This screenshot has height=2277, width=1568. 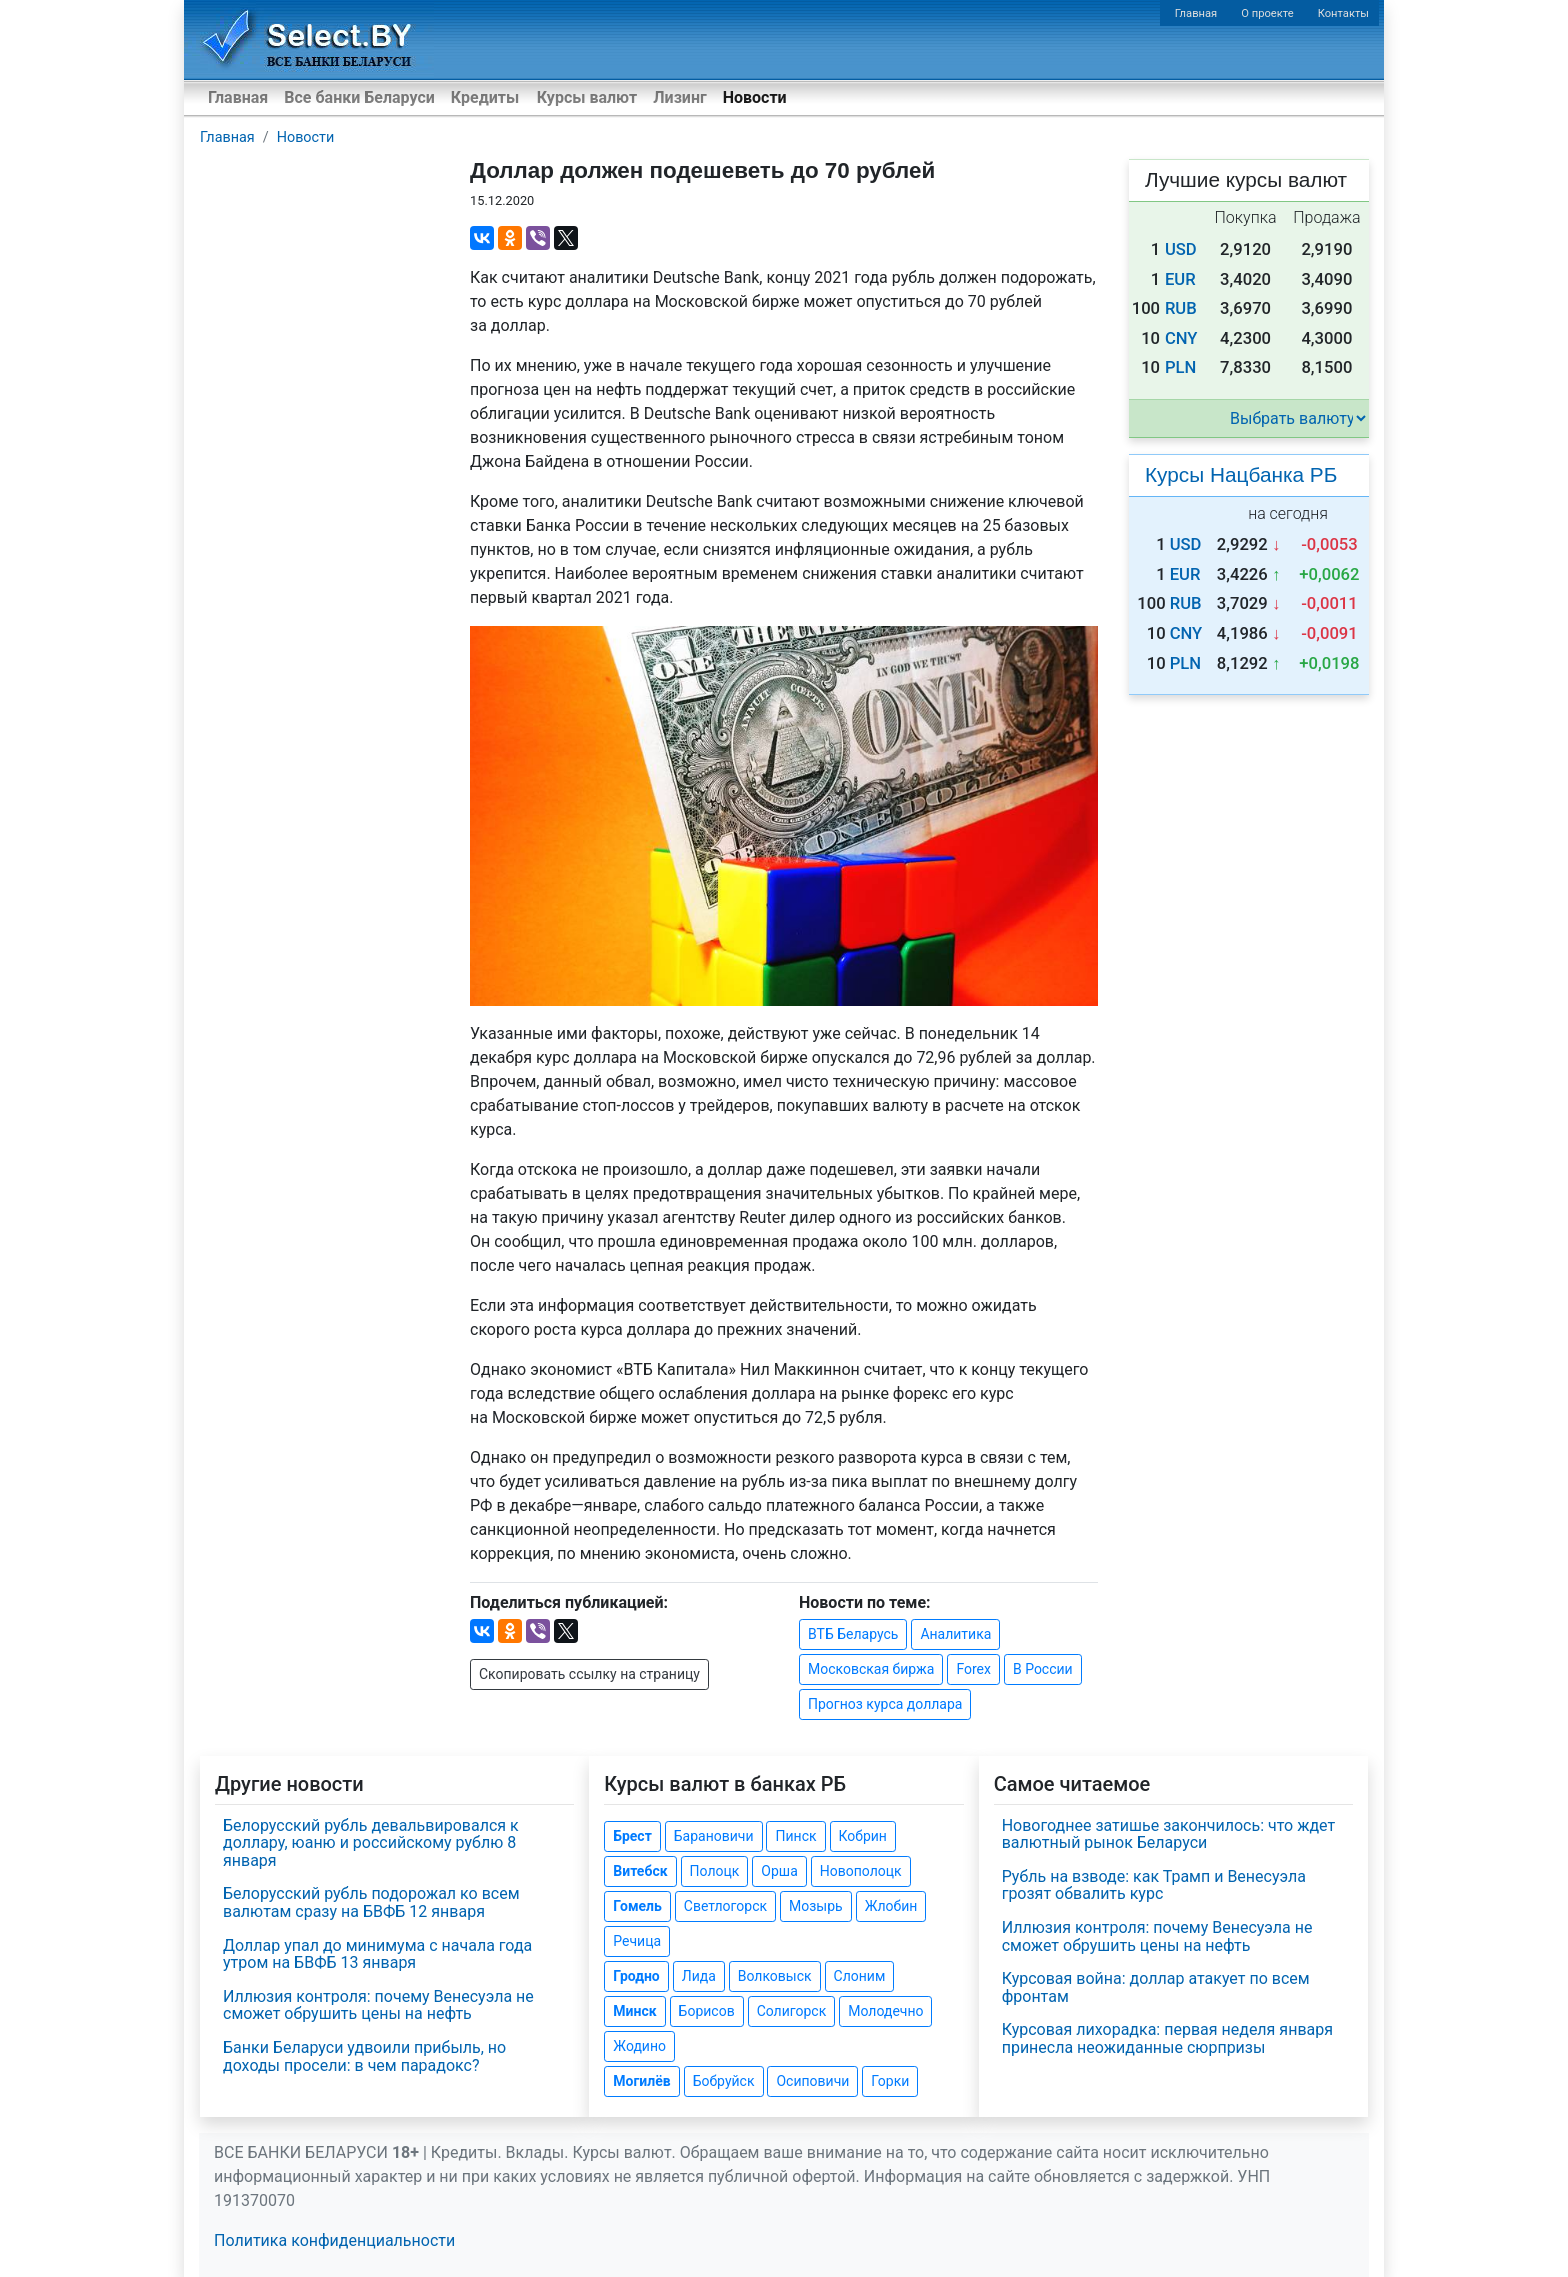 What do you see at coordinates (812, 2081) in the screenshot?
I see `Осиповичи` at bounding box center [812, 2081].